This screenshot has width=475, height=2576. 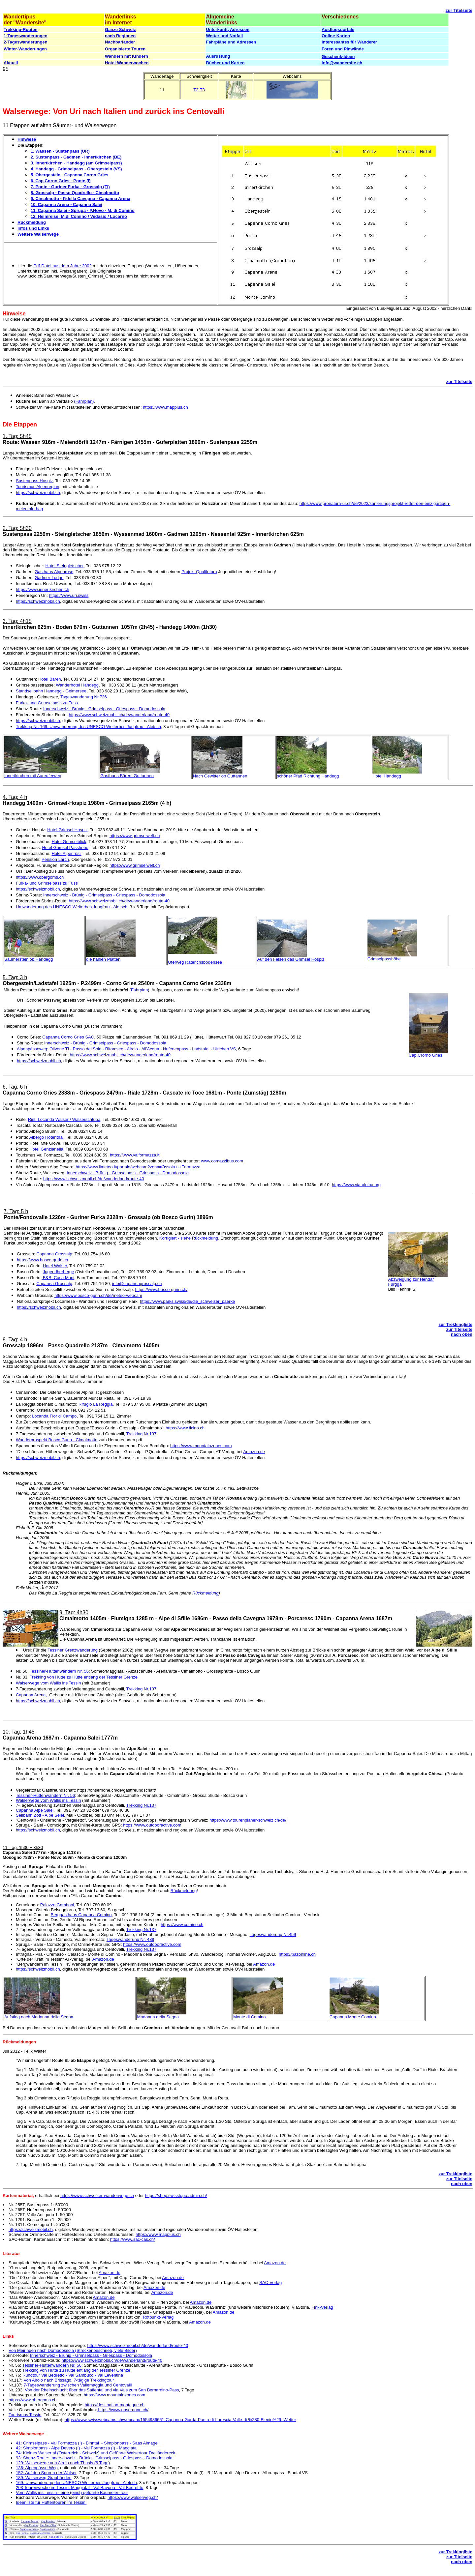 What do you see at coordinates (21, 29) in the screenshot?
I see `Trekking-Routen` at bounding box center [21, 29].